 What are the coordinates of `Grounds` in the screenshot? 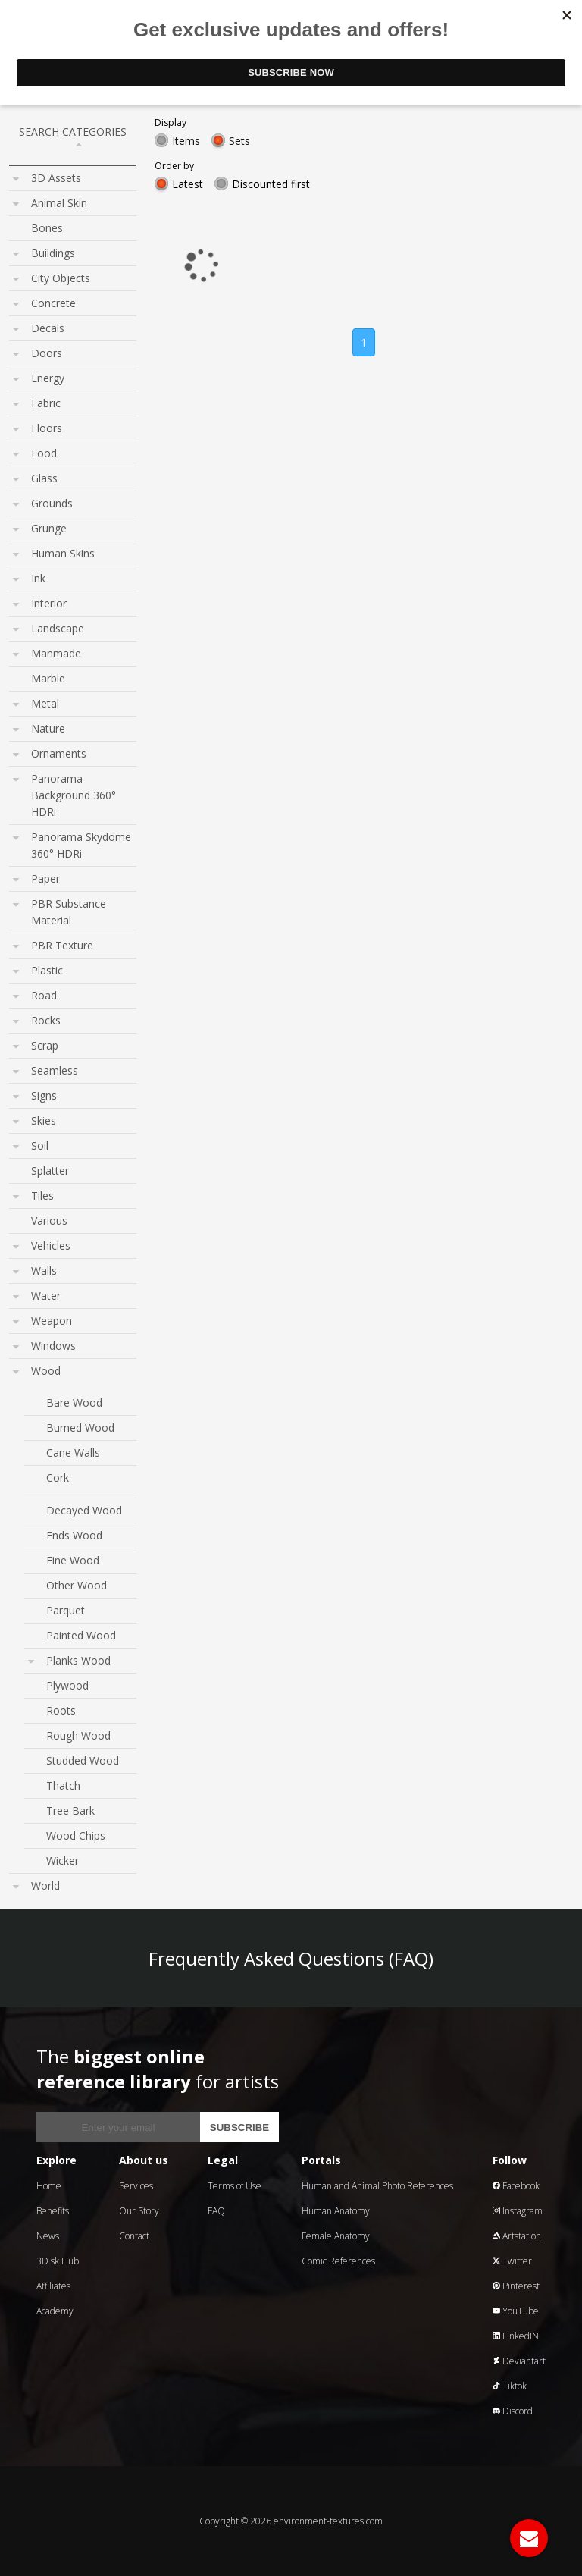 It's located at (52, 503).